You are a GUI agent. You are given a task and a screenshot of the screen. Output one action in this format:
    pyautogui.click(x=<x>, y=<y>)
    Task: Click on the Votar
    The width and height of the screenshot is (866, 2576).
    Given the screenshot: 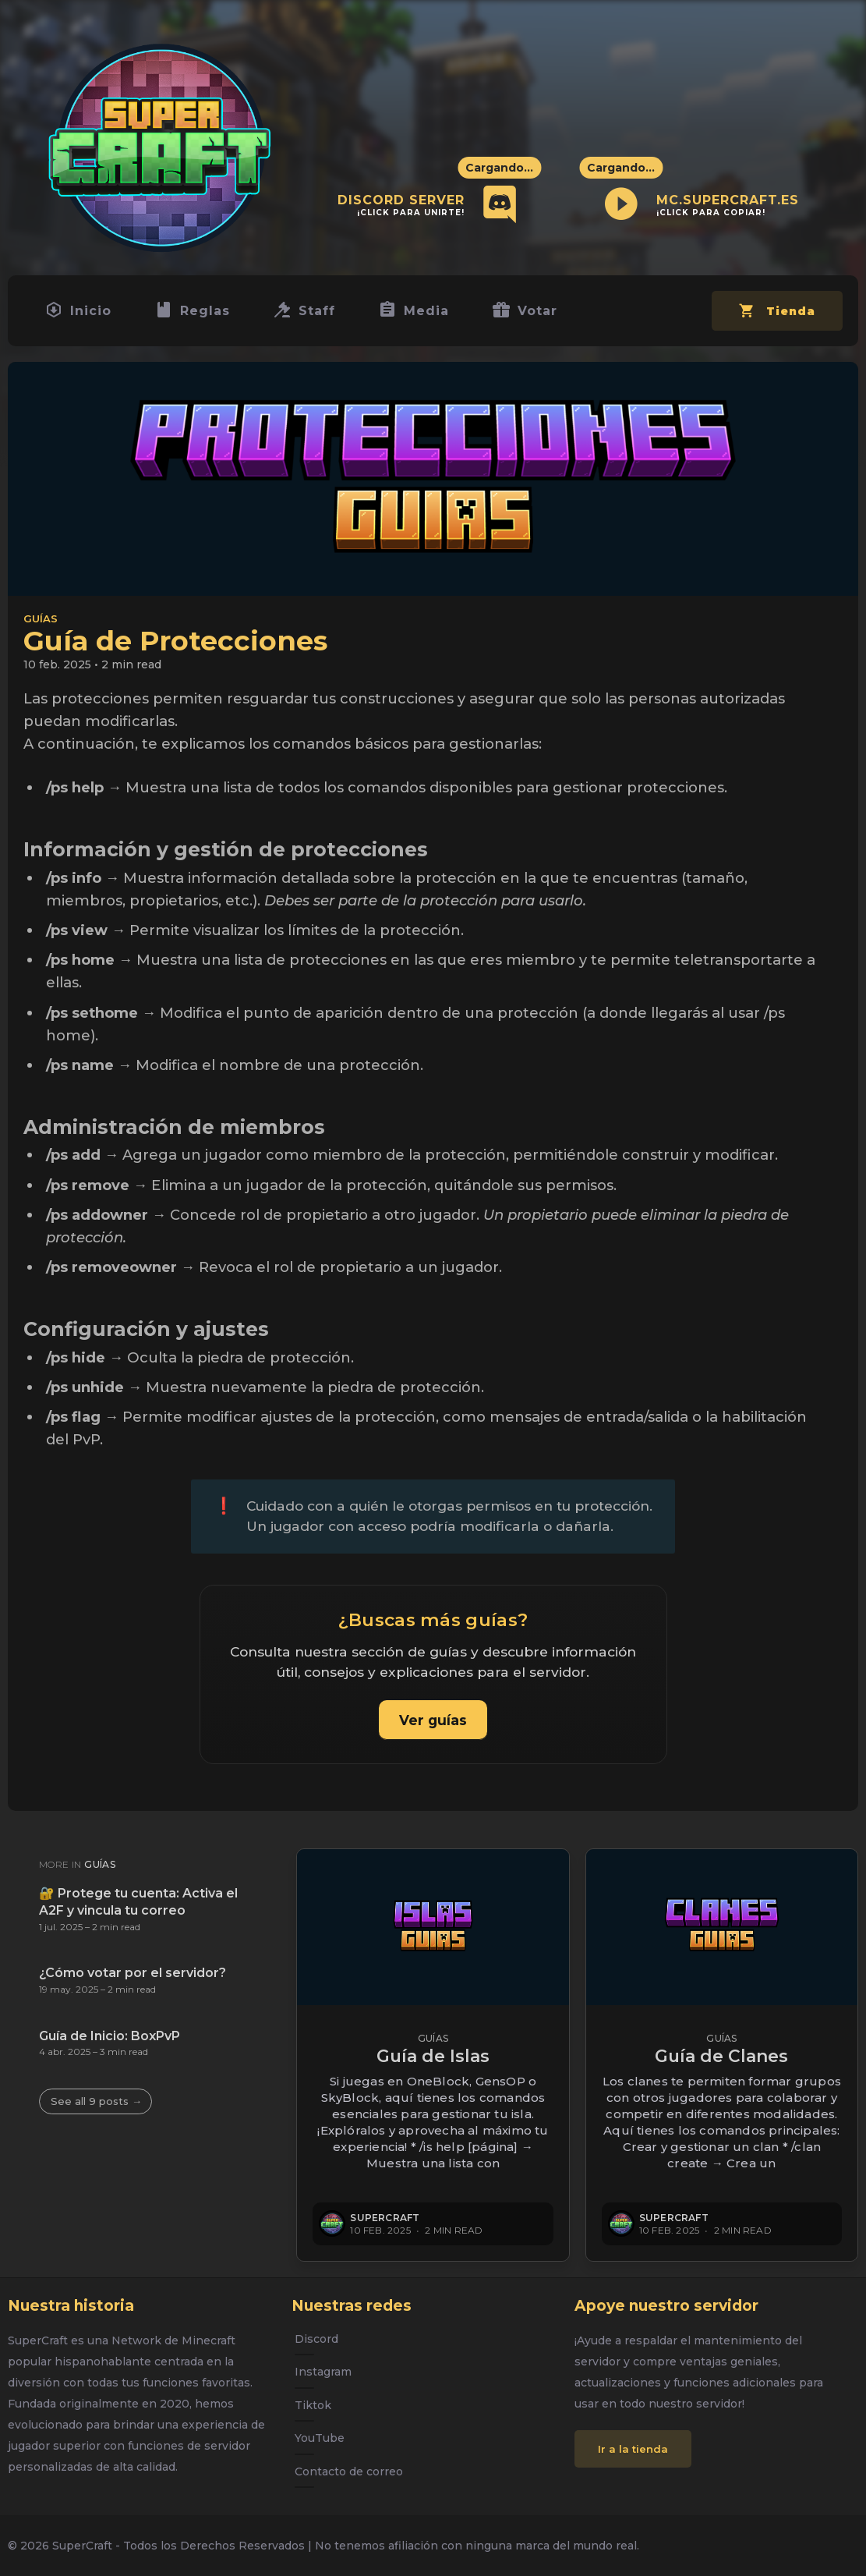 What is the action you would take?
    pyautogui.click(x=542, y=313)
    